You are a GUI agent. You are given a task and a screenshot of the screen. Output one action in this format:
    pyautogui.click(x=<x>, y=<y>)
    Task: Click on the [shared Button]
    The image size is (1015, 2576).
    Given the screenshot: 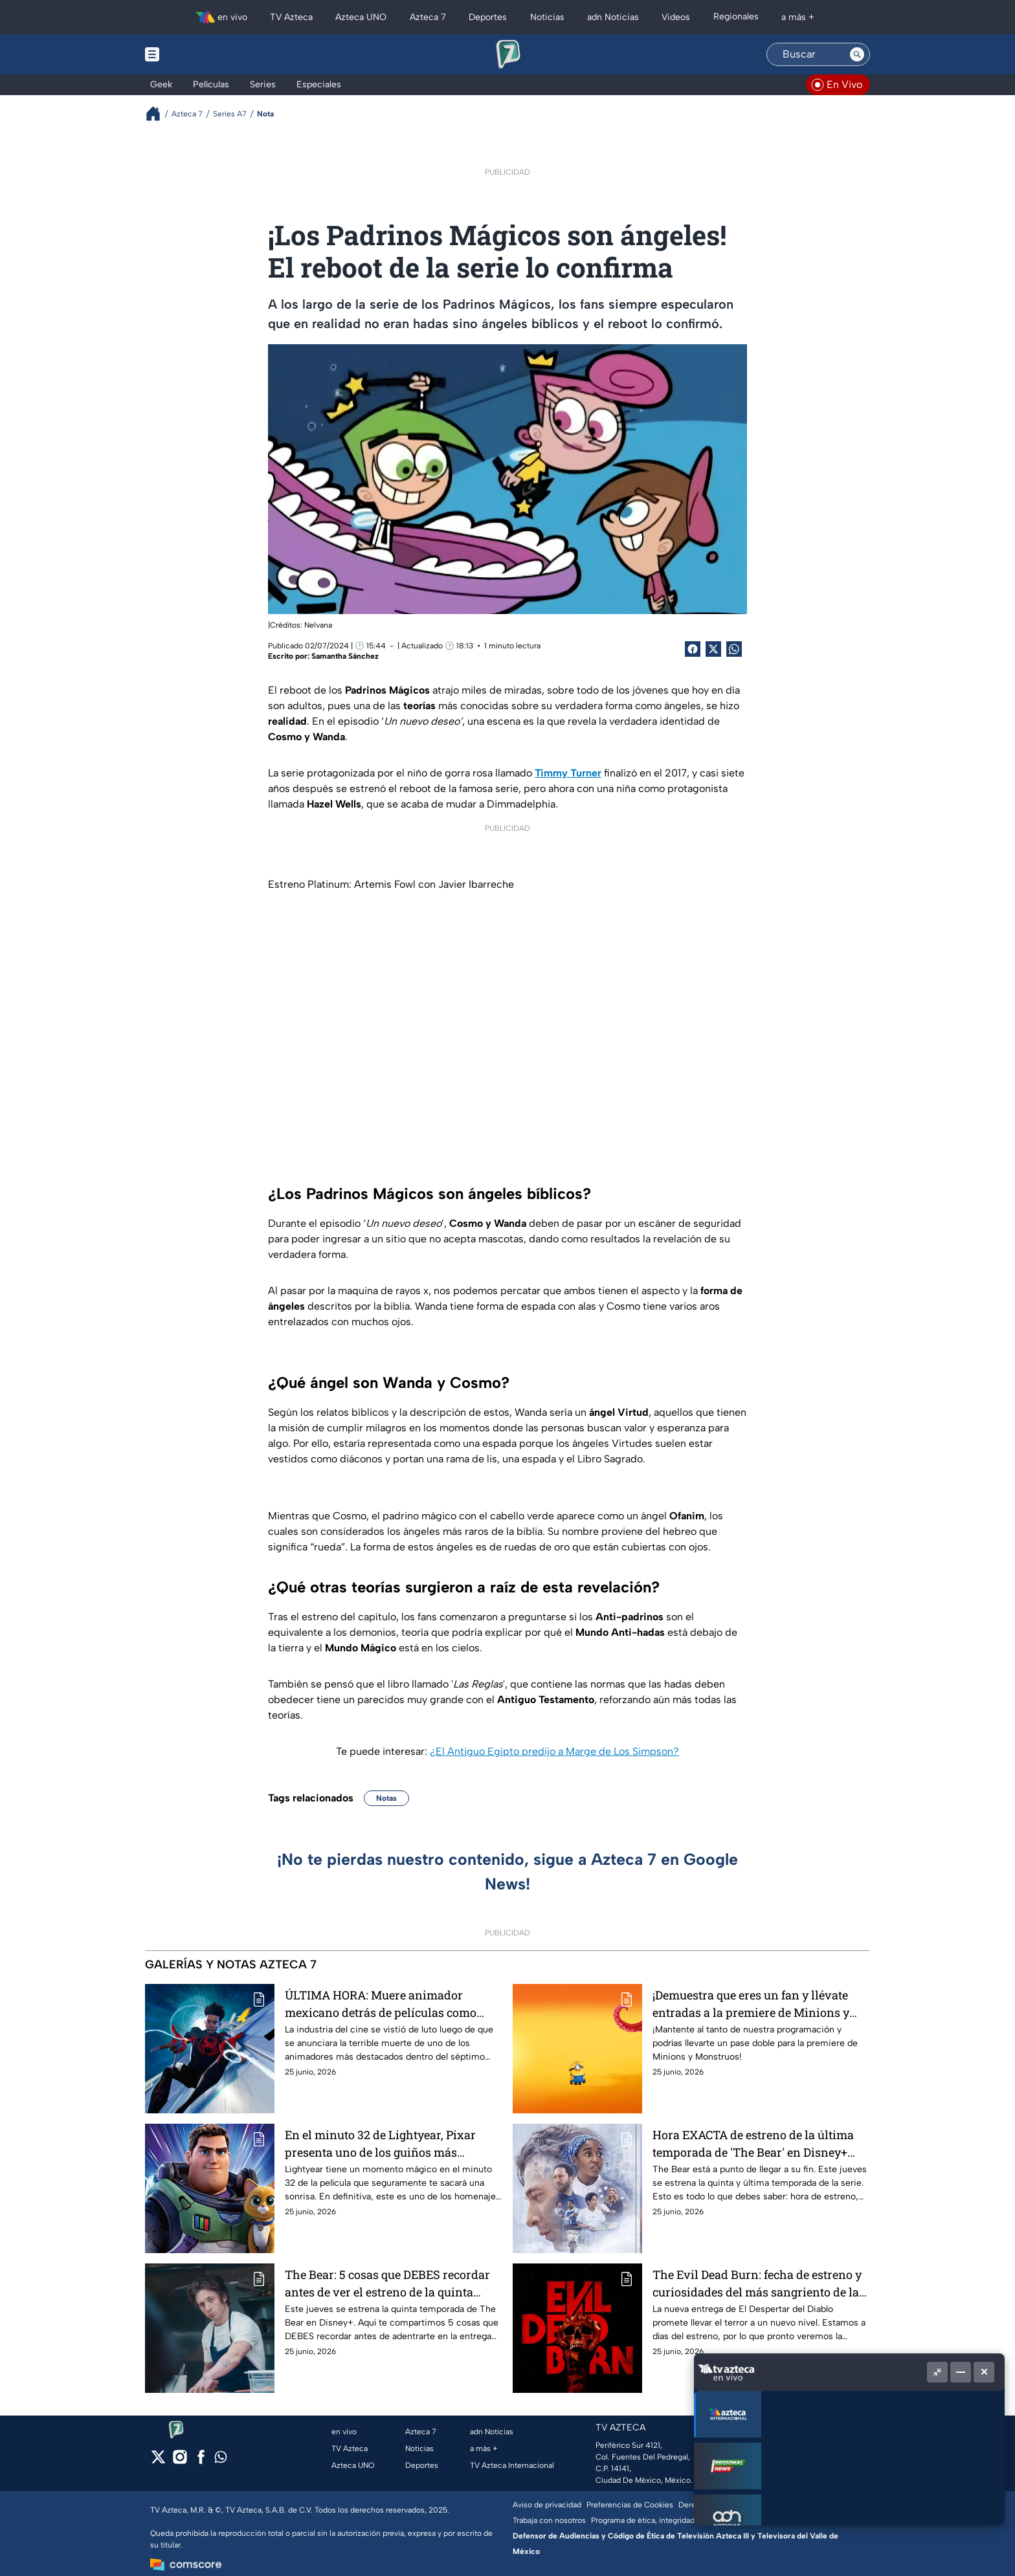 What is the action you would take?
    pyautogui.click(x=734, y=649)
    